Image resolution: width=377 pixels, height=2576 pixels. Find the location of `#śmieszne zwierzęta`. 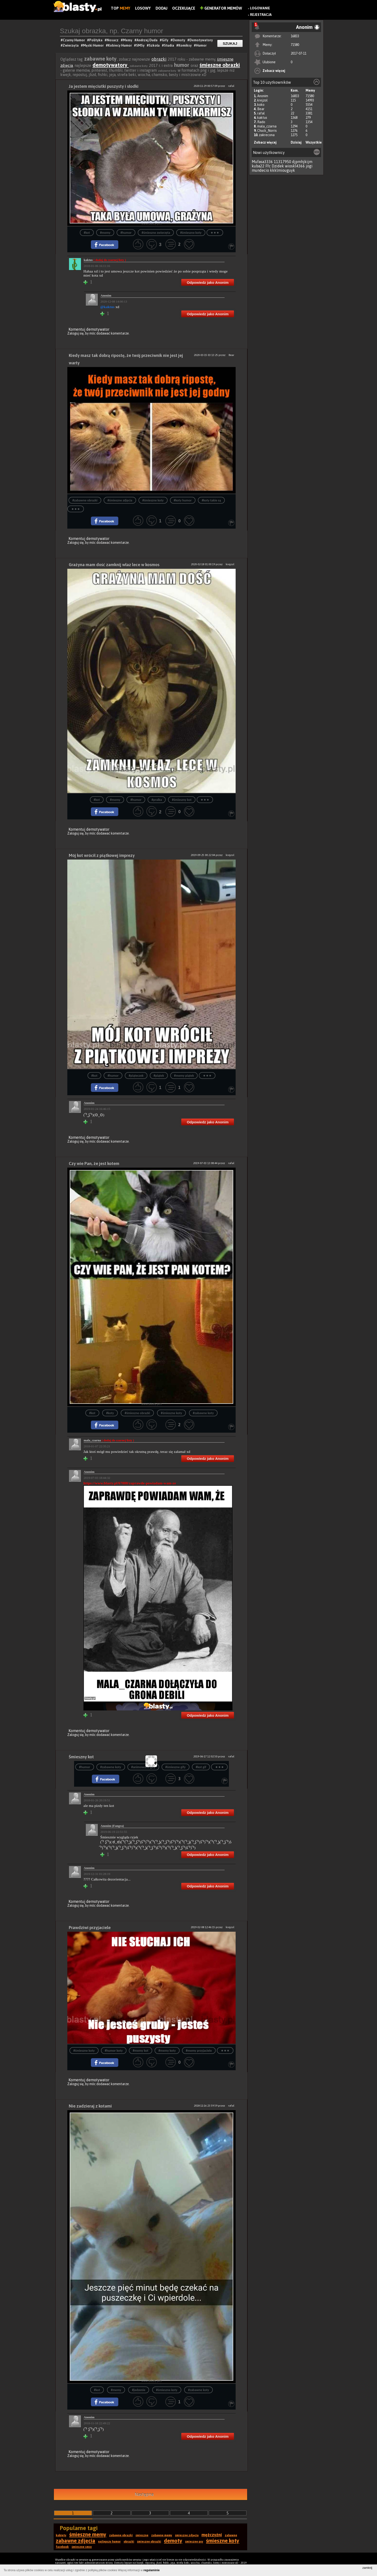

#śmieszne zwierzęta is located at coordinates (156, 233).